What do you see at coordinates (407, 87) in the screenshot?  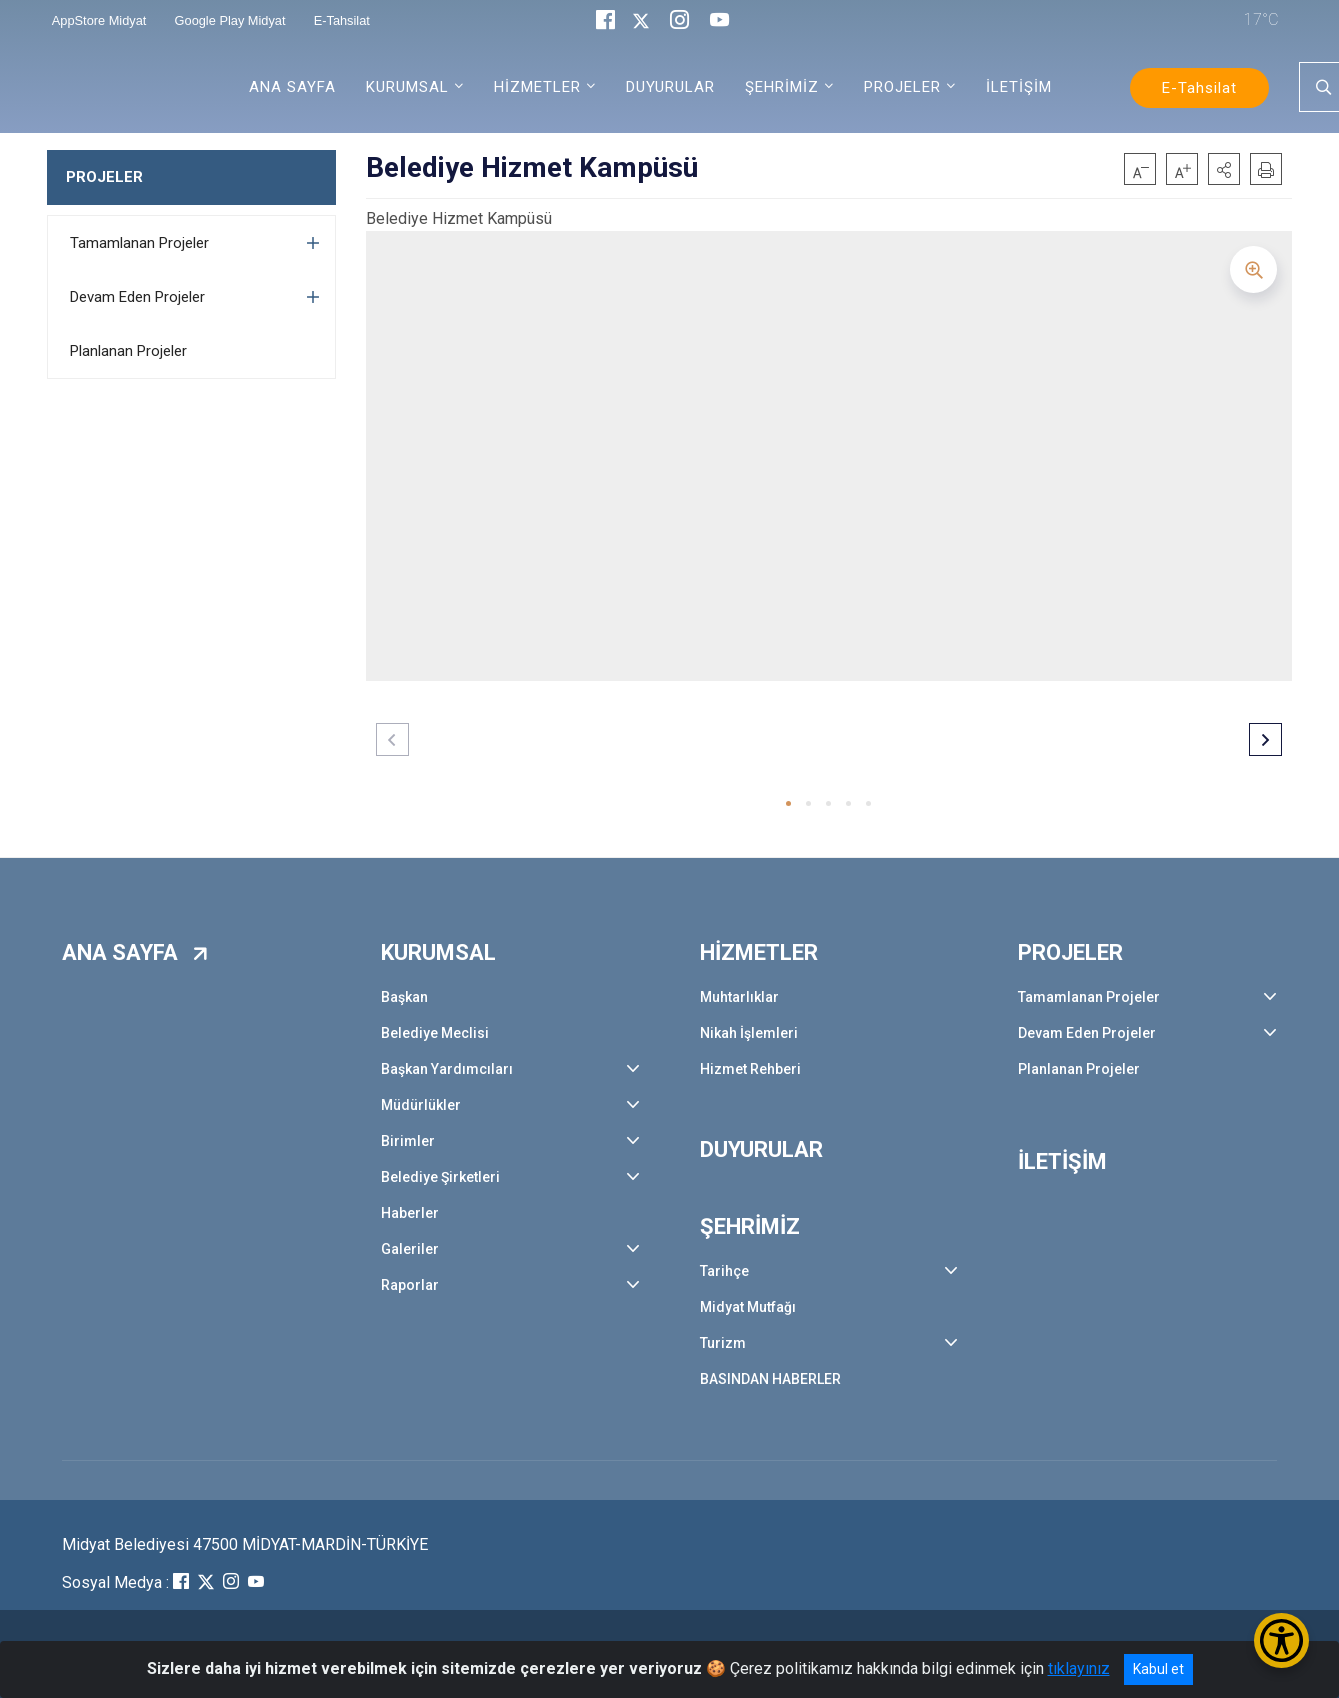 I see `KURUMSAL [button]` at bounding box center [407, 87].